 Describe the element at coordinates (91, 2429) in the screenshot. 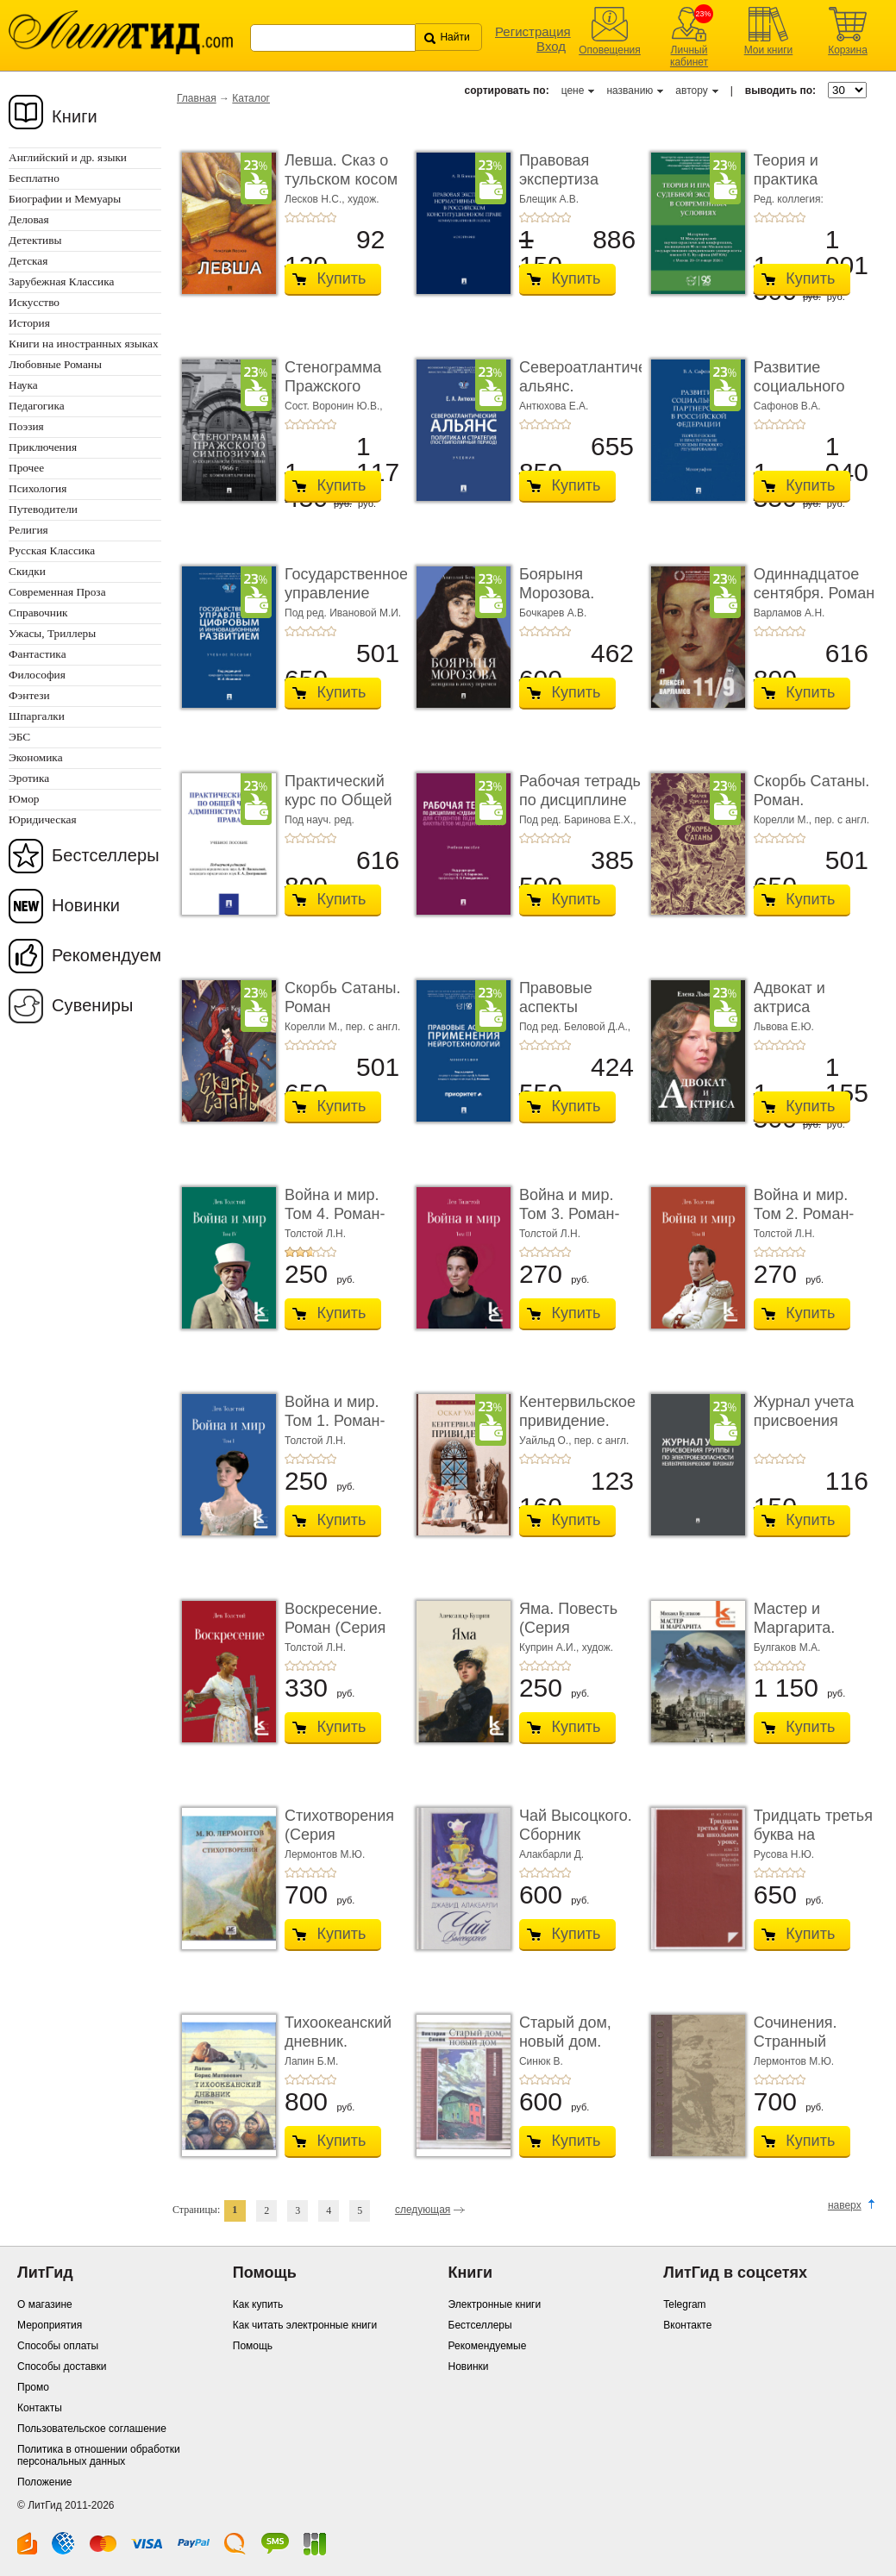

I see `Пользовательское соглашение` at that location.